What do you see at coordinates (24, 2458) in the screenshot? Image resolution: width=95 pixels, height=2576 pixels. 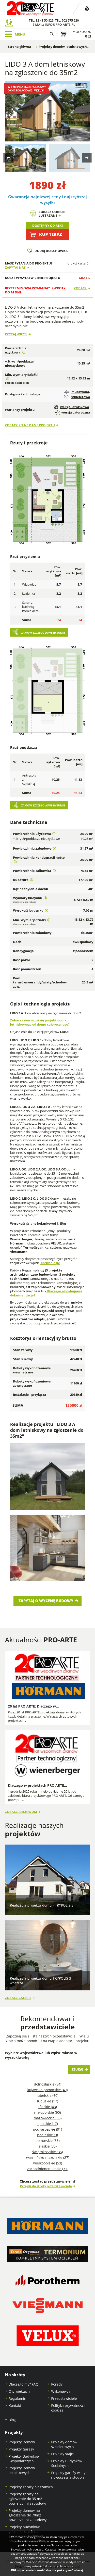 I see `Projekty Budynków Gospodarczych` at bounding box center [24, 2458].